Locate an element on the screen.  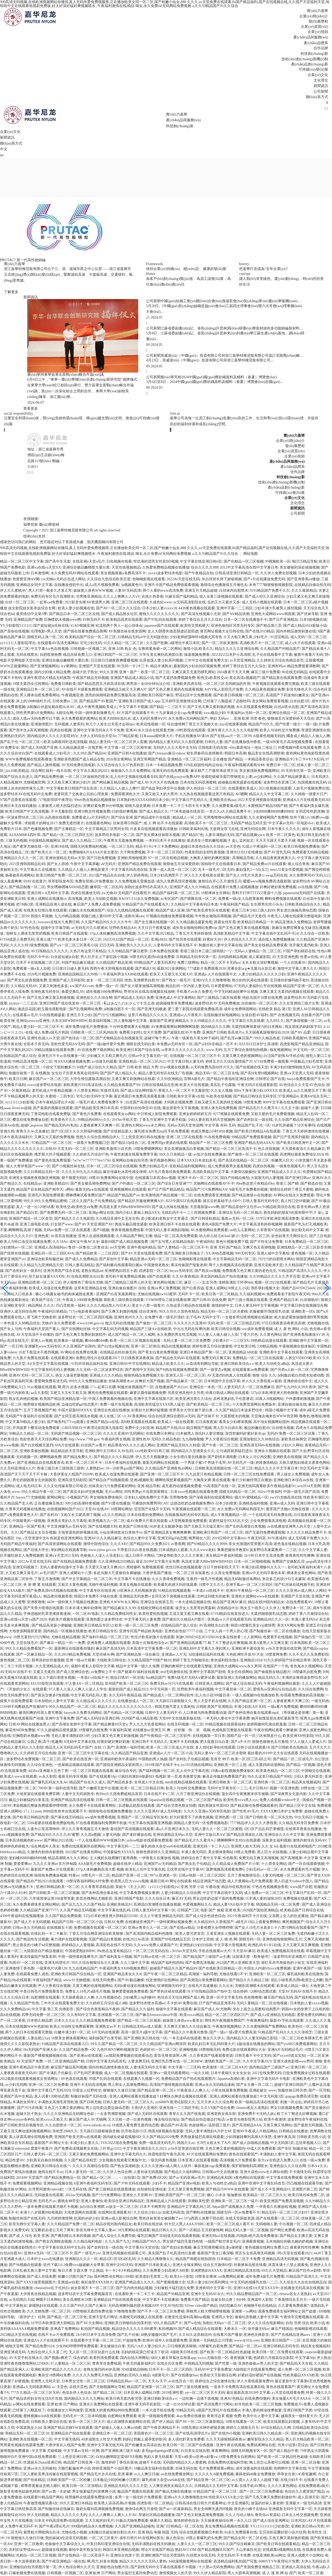
狠狠做五月深深爱婷婷 is located at coordinates (181, 864).